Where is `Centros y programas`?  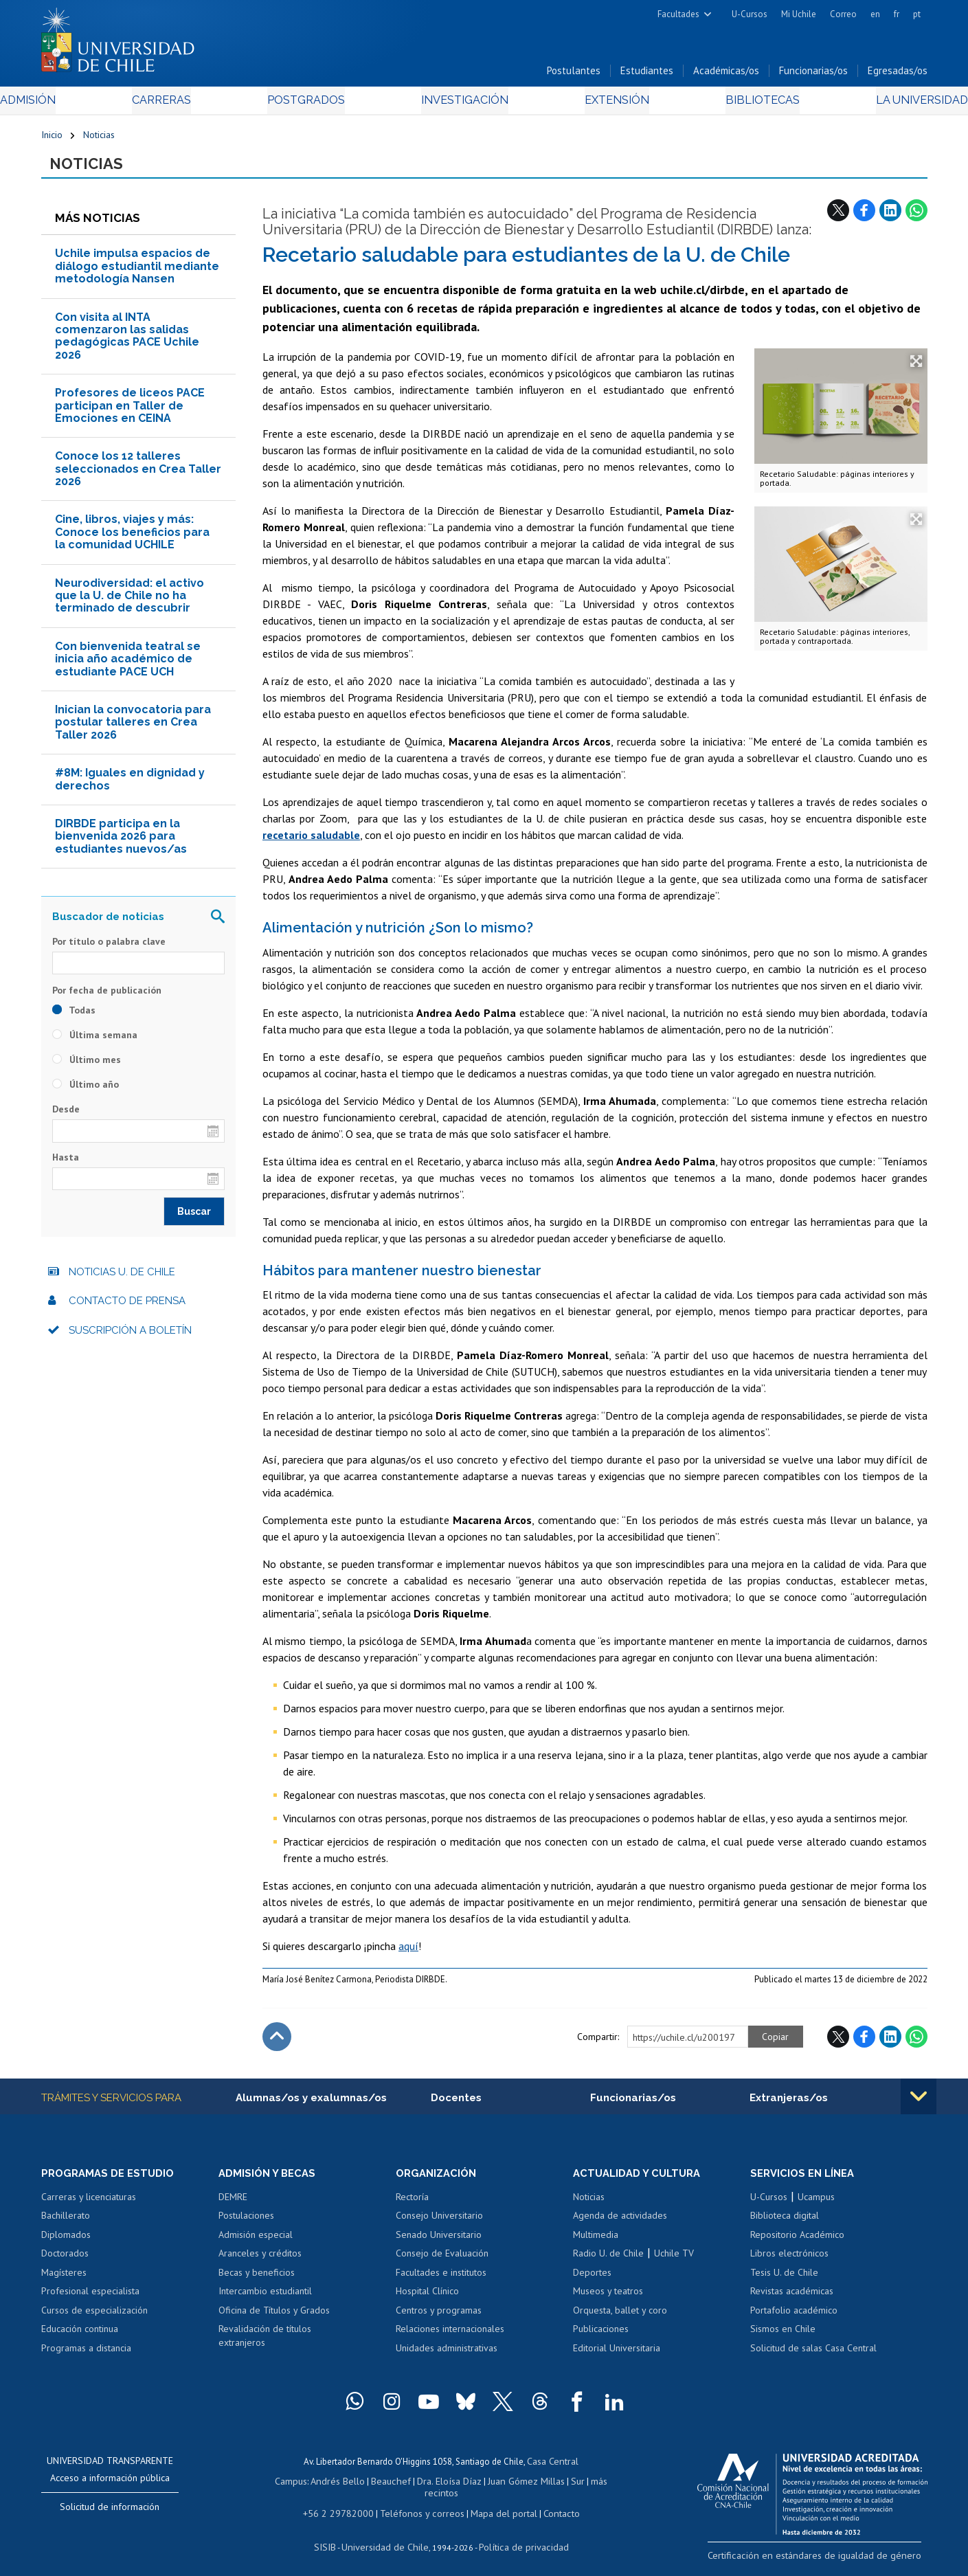
Centros y programas is located at coordinates (439, 2318).